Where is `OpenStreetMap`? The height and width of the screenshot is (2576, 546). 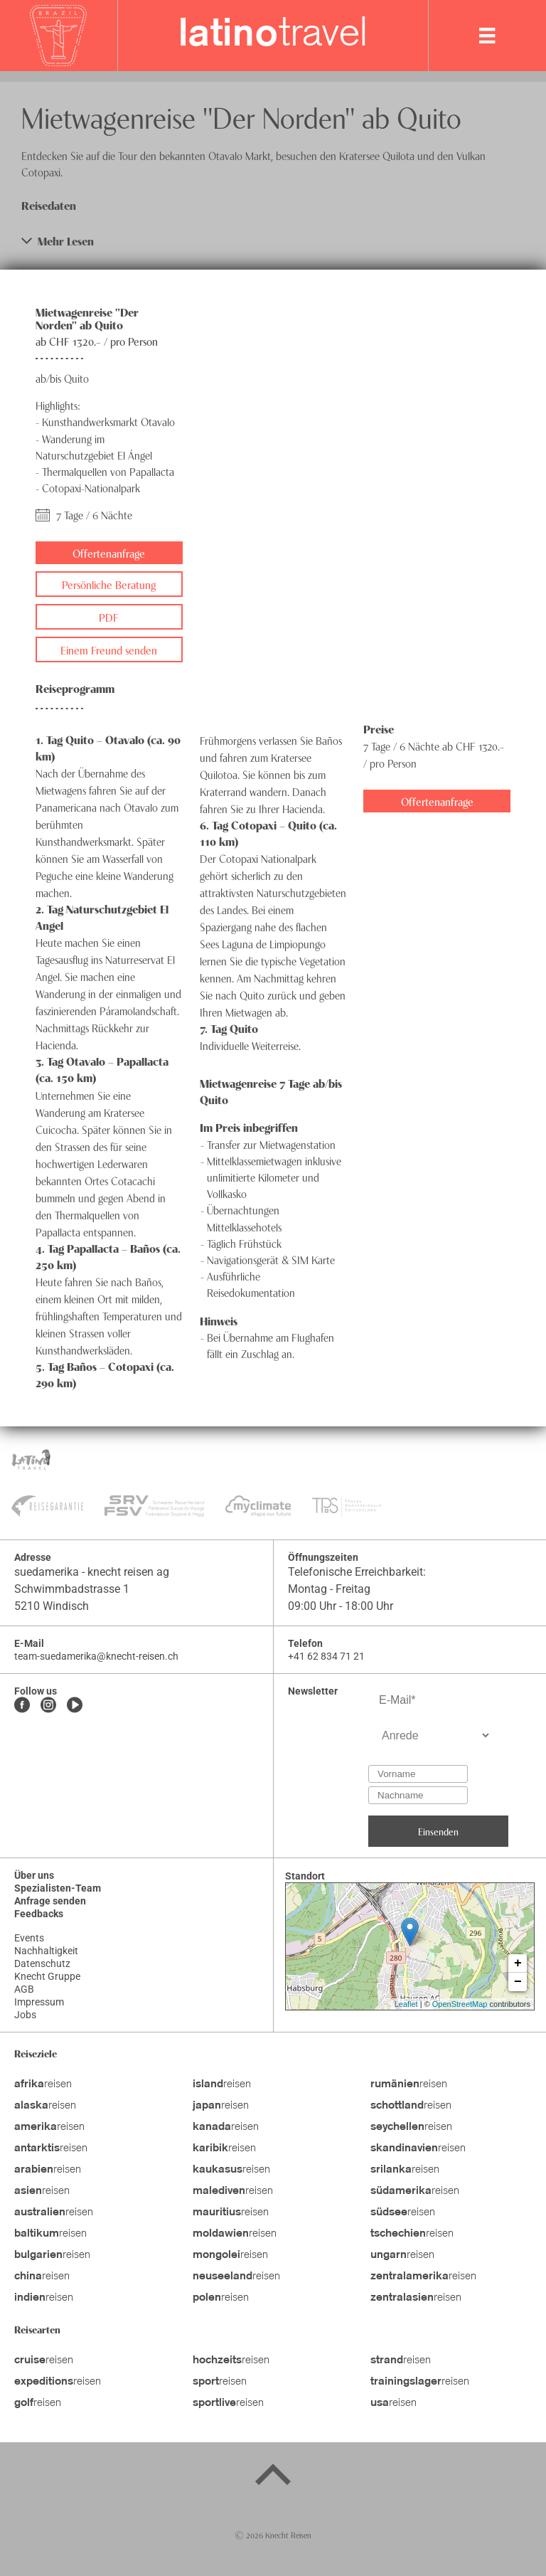 OpenStreetMap is located at coordinates (460, 2004).